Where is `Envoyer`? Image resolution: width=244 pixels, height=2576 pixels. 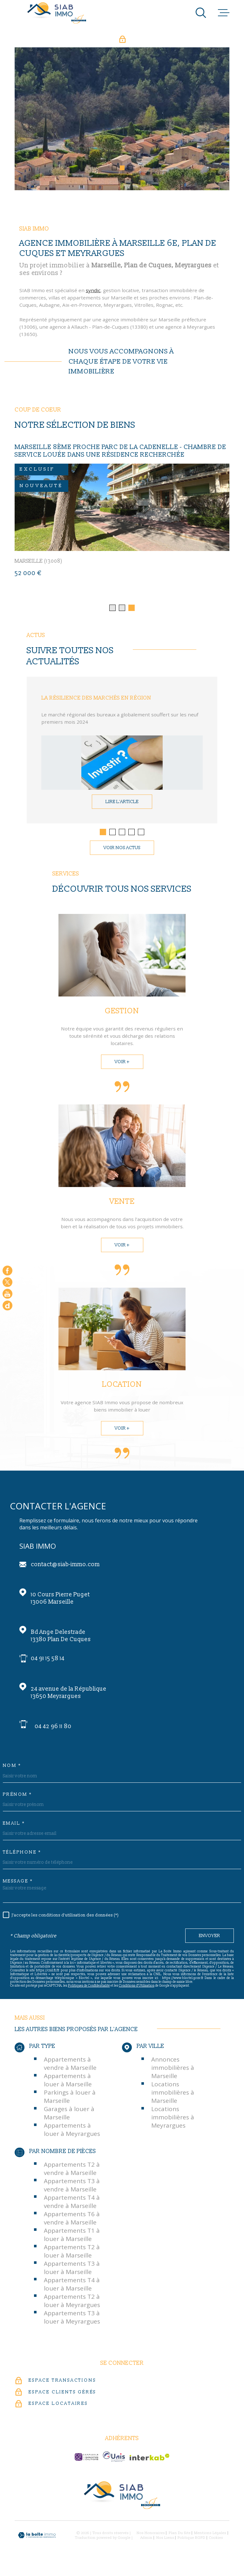 Envoyer is located at coordinates (209, 1941).